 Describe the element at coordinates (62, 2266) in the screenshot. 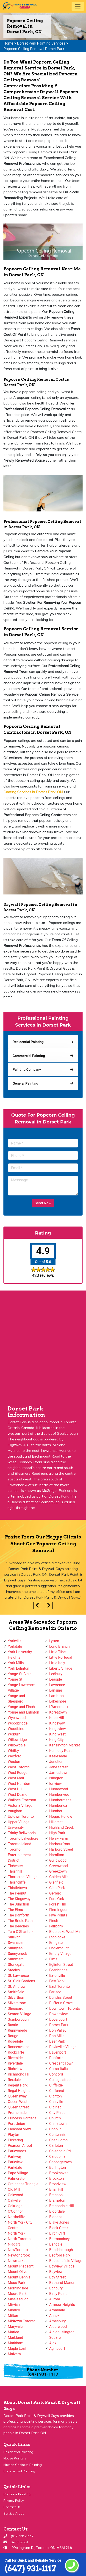

I see `Bayview Village` at that location.